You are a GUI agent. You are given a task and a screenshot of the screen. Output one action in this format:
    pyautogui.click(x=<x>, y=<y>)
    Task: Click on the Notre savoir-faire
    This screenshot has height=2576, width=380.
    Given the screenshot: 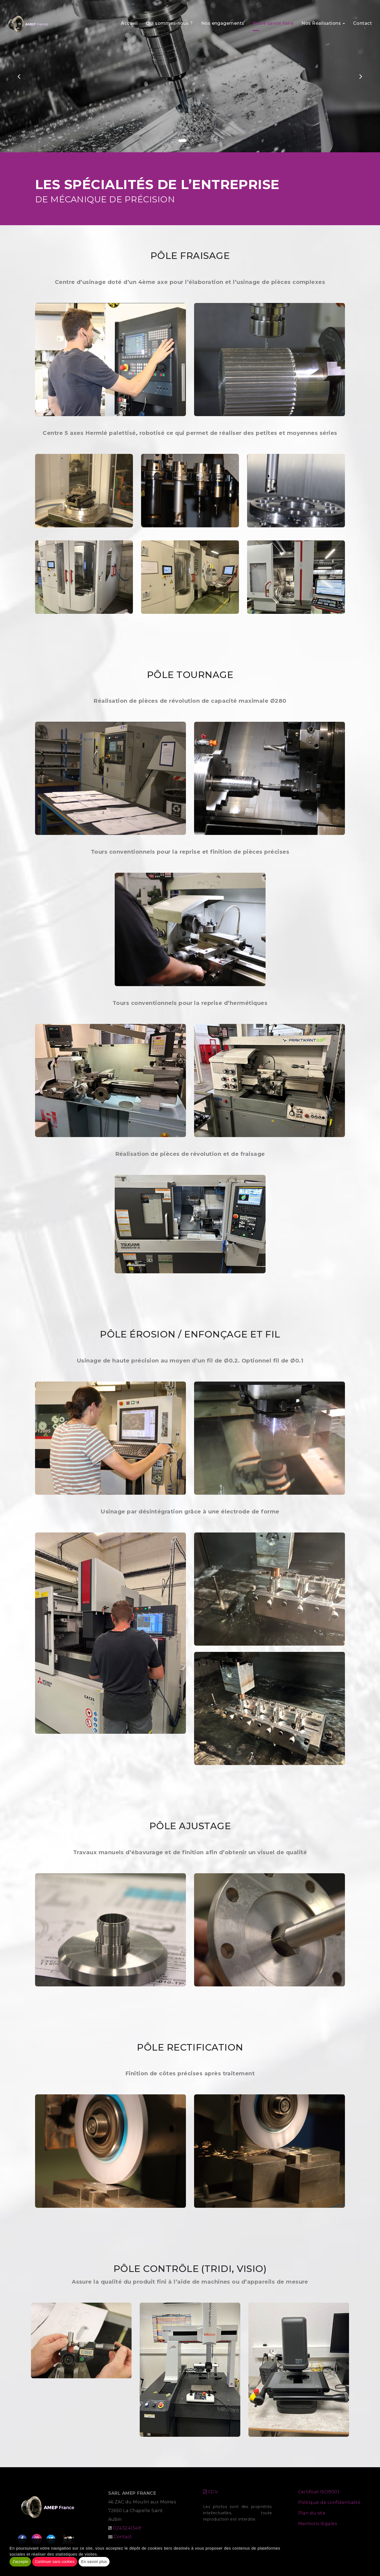 What is the action you would take?
    pyautogui.click(x=273, y=21)
    